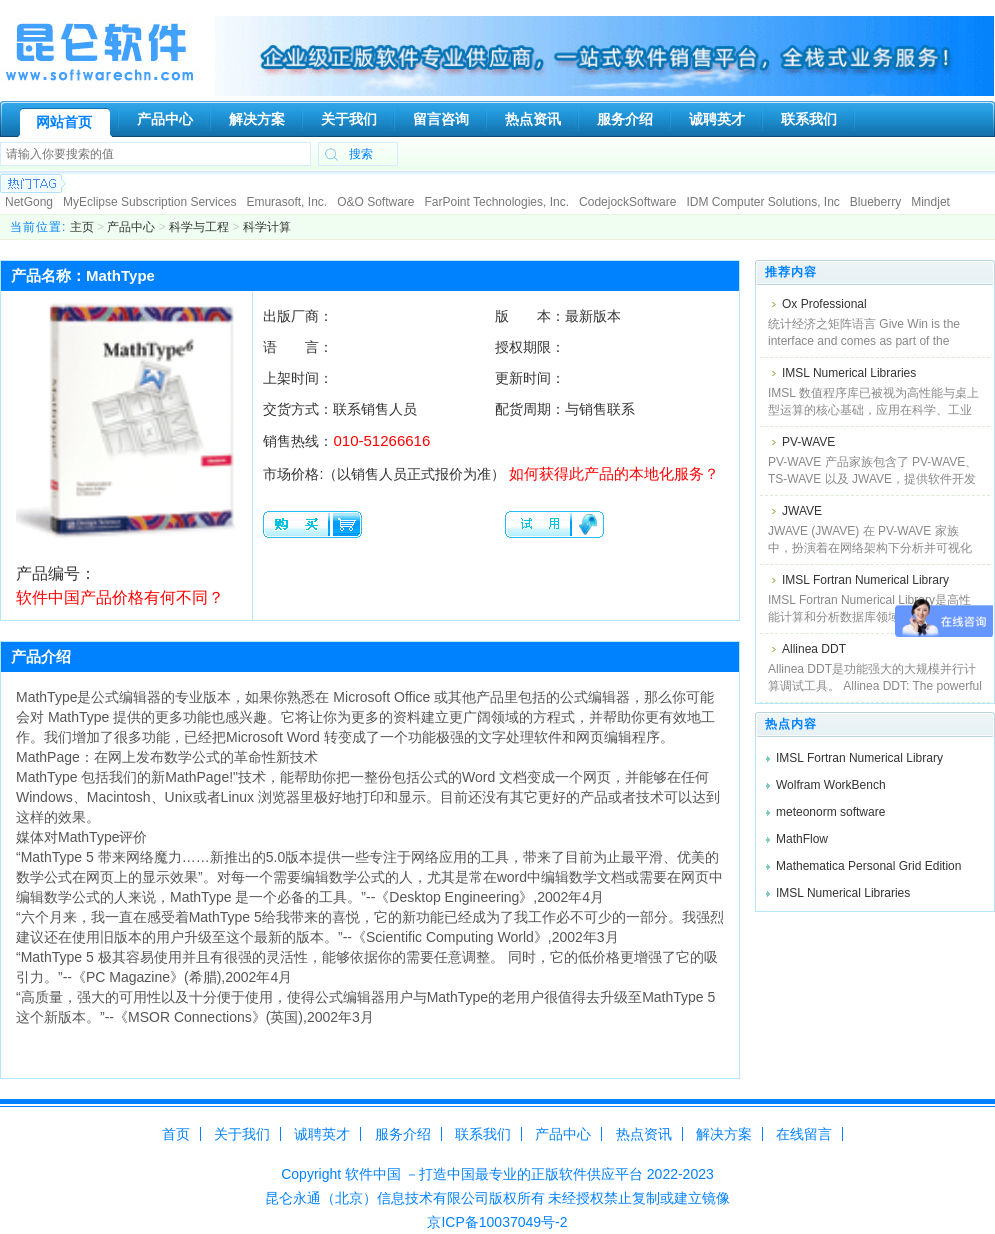 The width and height of the screenshot is (995, 1234). What do you see at coordinates (483, 1134) in the screenshot?
I see `联系我们` at bounding box center [483, 1134].